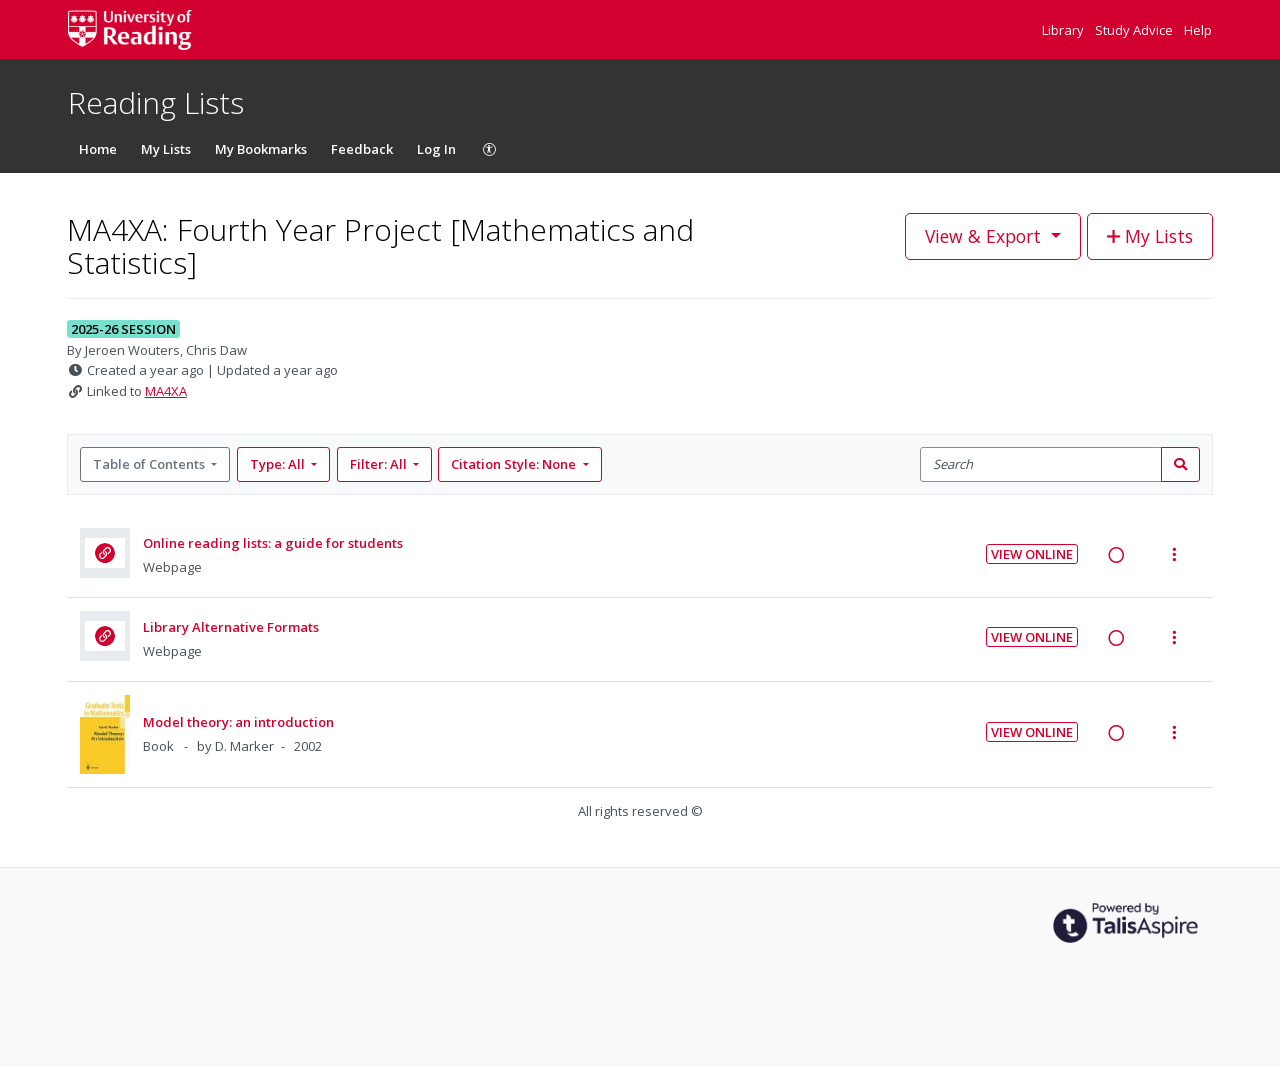 The image size is (1280, 1067). Describe the element at coordinates (261, 149) in the screenshot. I see `My Bookmarks` at that location.